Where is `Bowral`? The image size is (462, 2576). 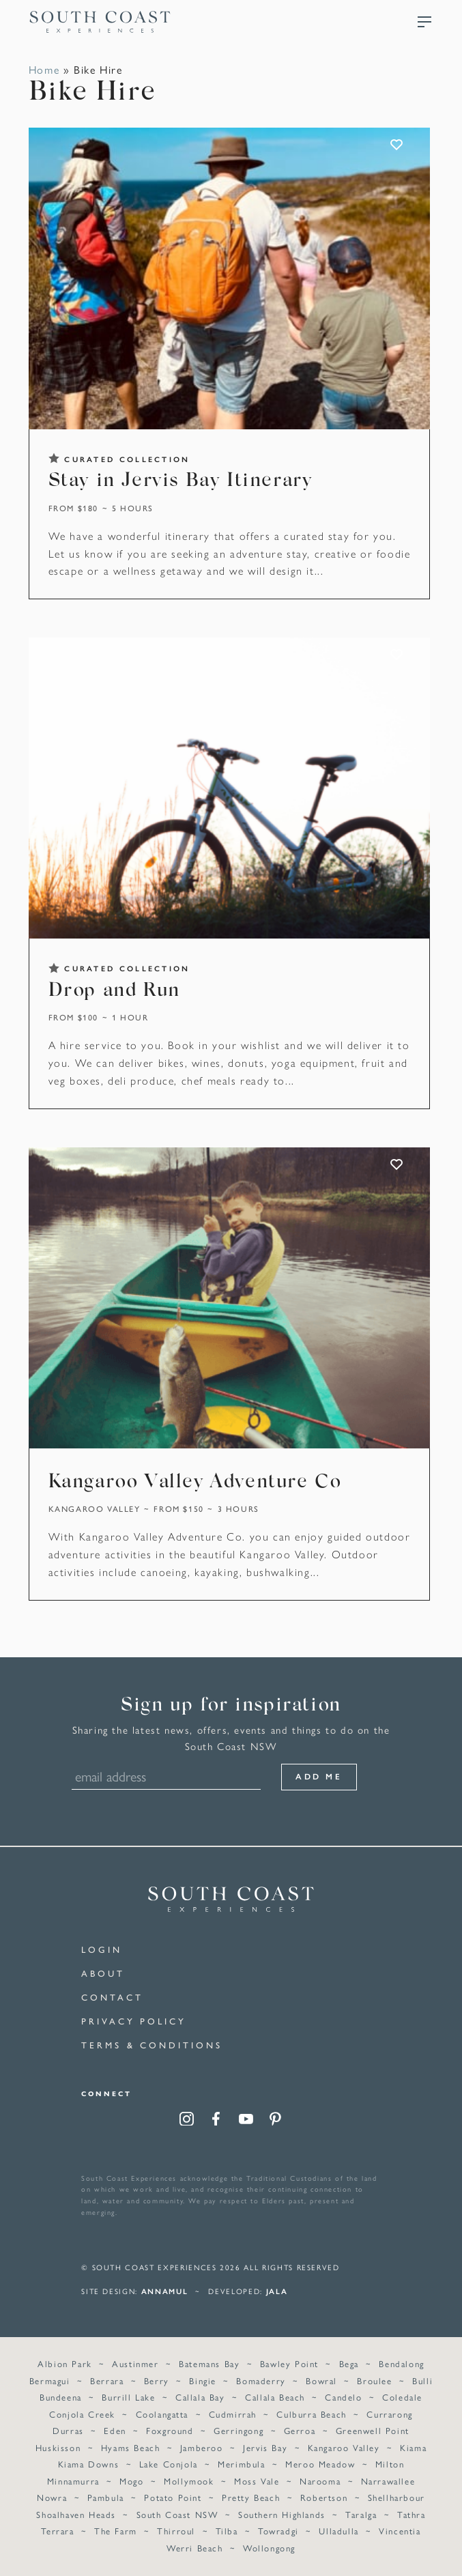
Bowral is located at coordinates (321, 2380).